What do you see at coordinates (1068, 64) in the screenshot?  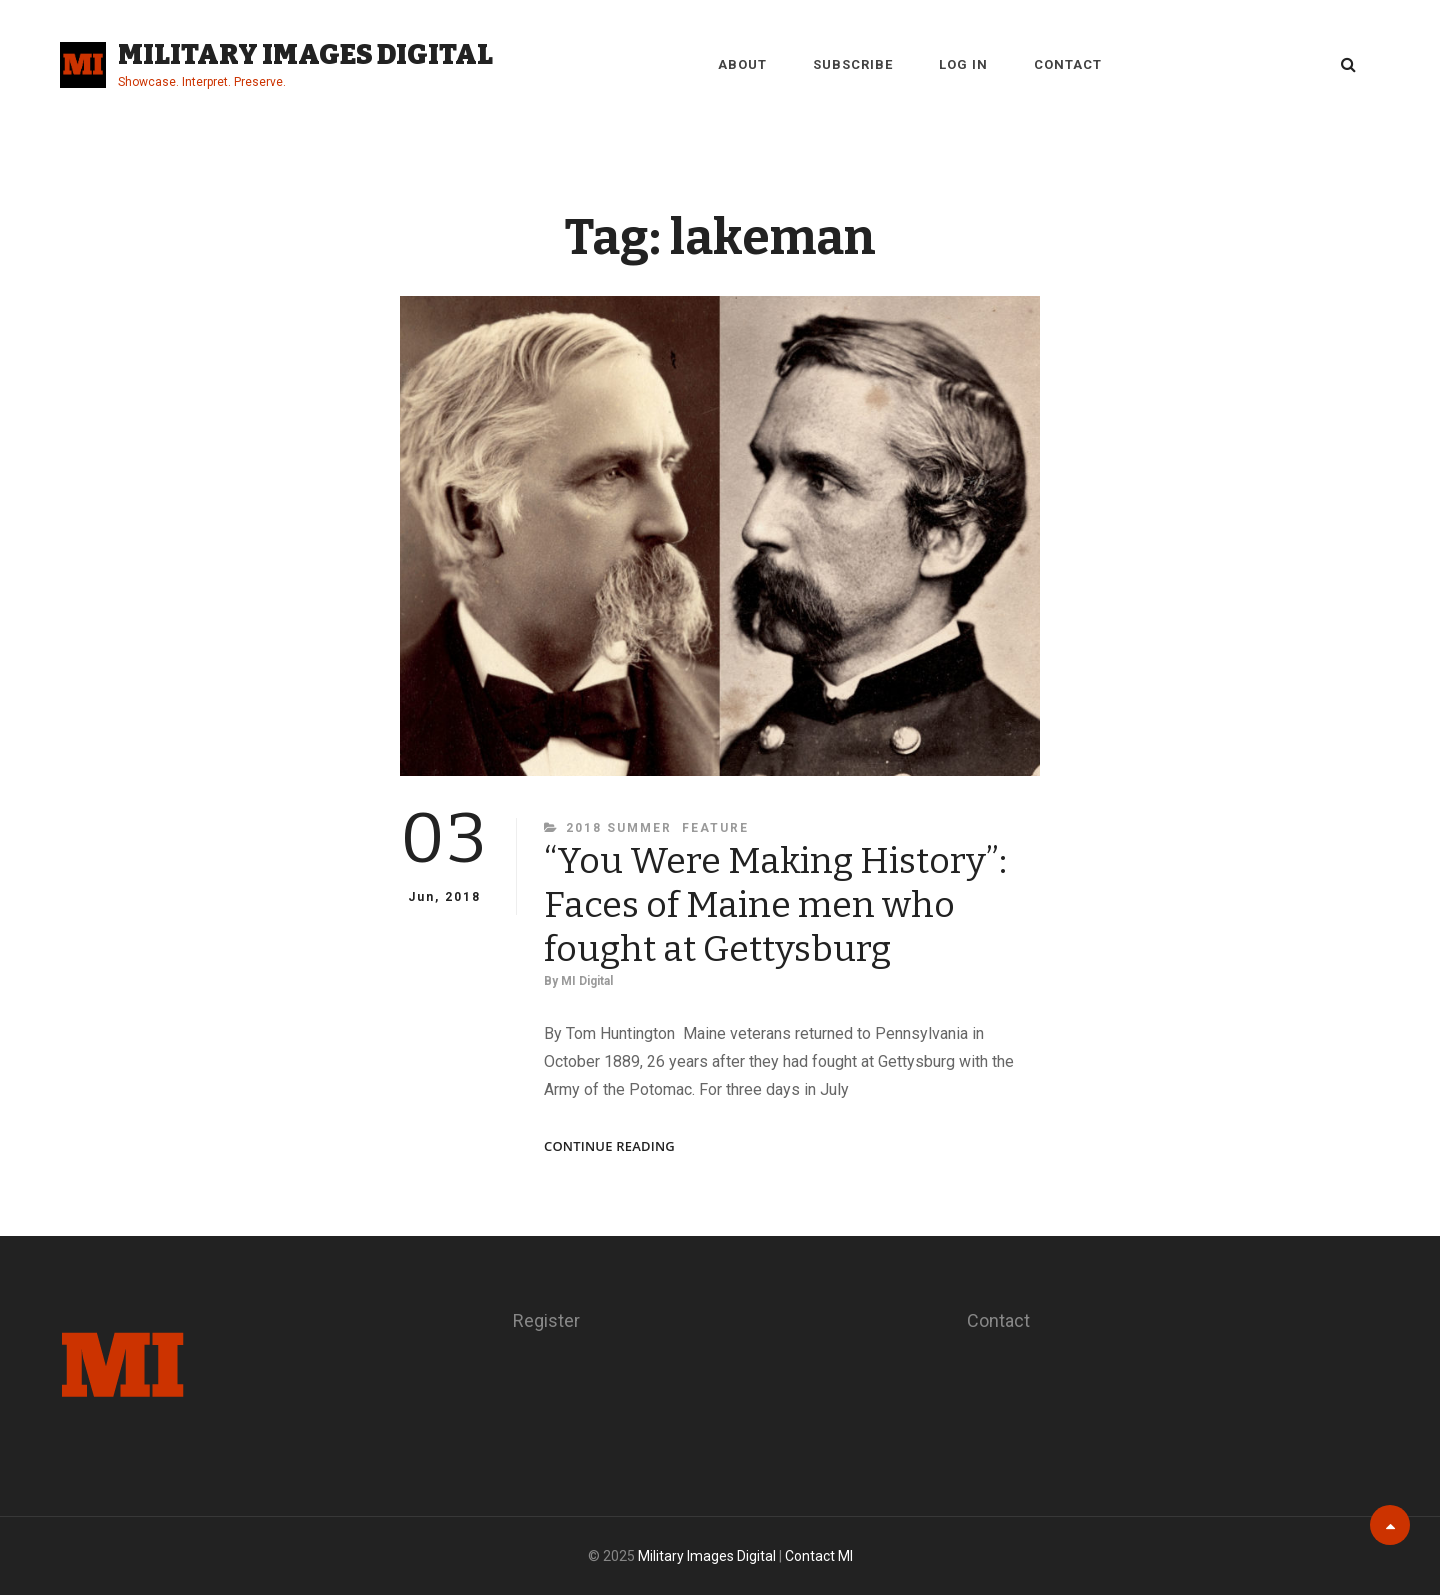 I see `Contact` at bounding box center [1068, 64].